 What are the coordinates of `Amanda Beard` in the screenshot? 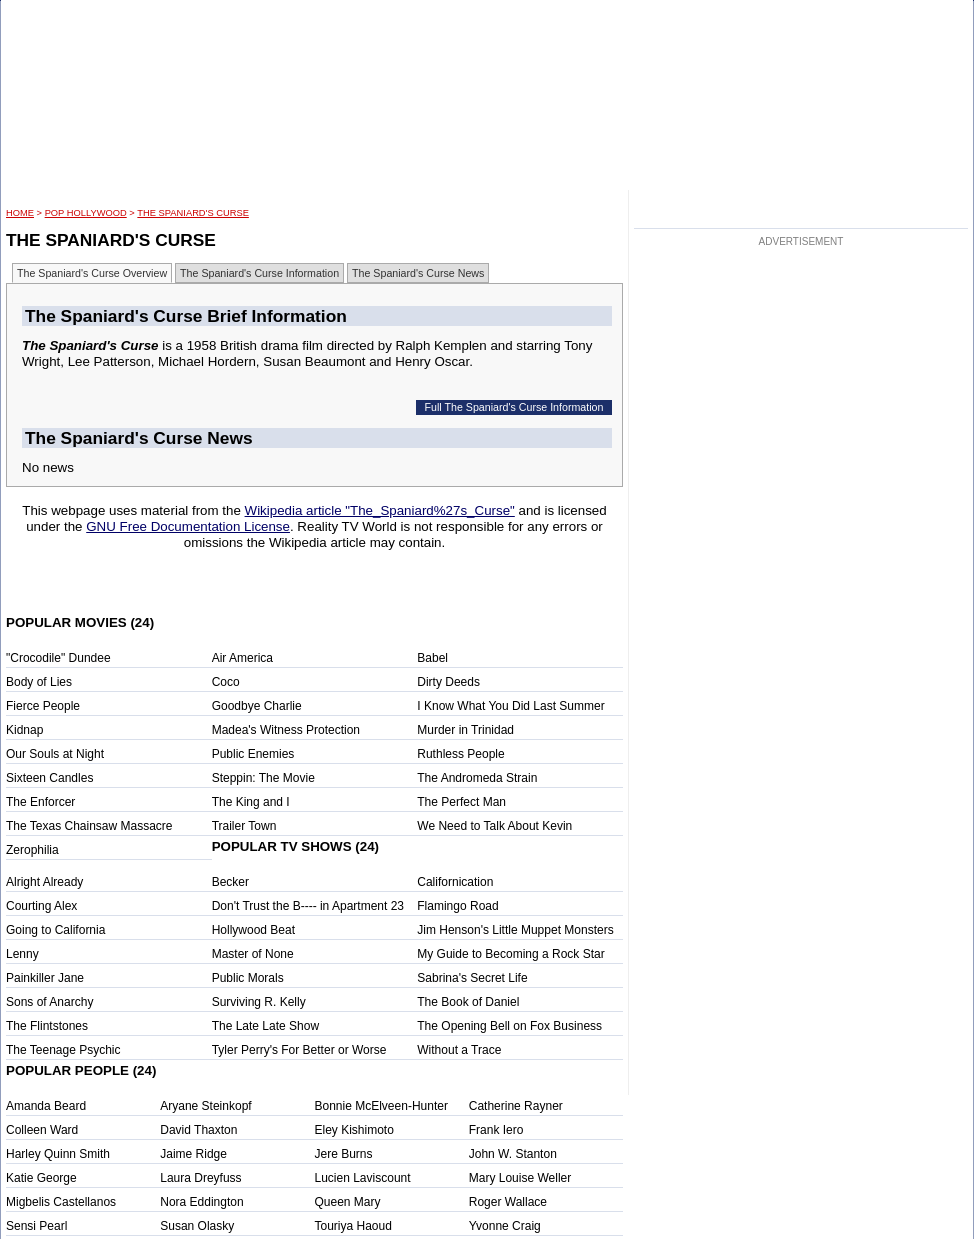 It's located at (46, 1106).